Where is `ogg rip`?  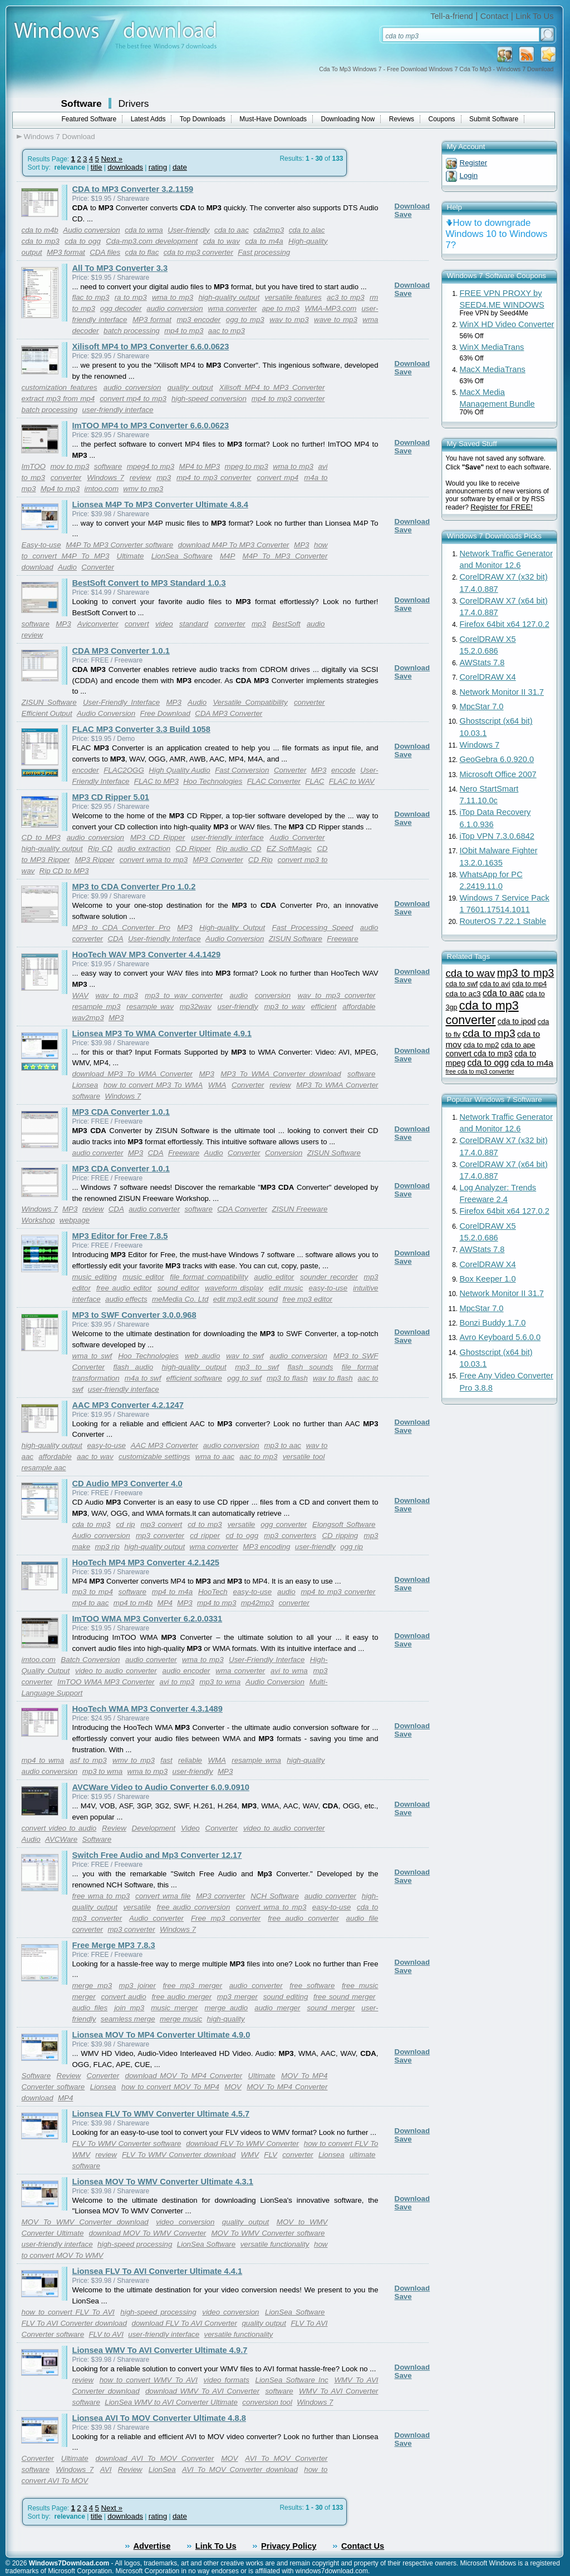 ogg rip is located at coordinates (351, 1546).